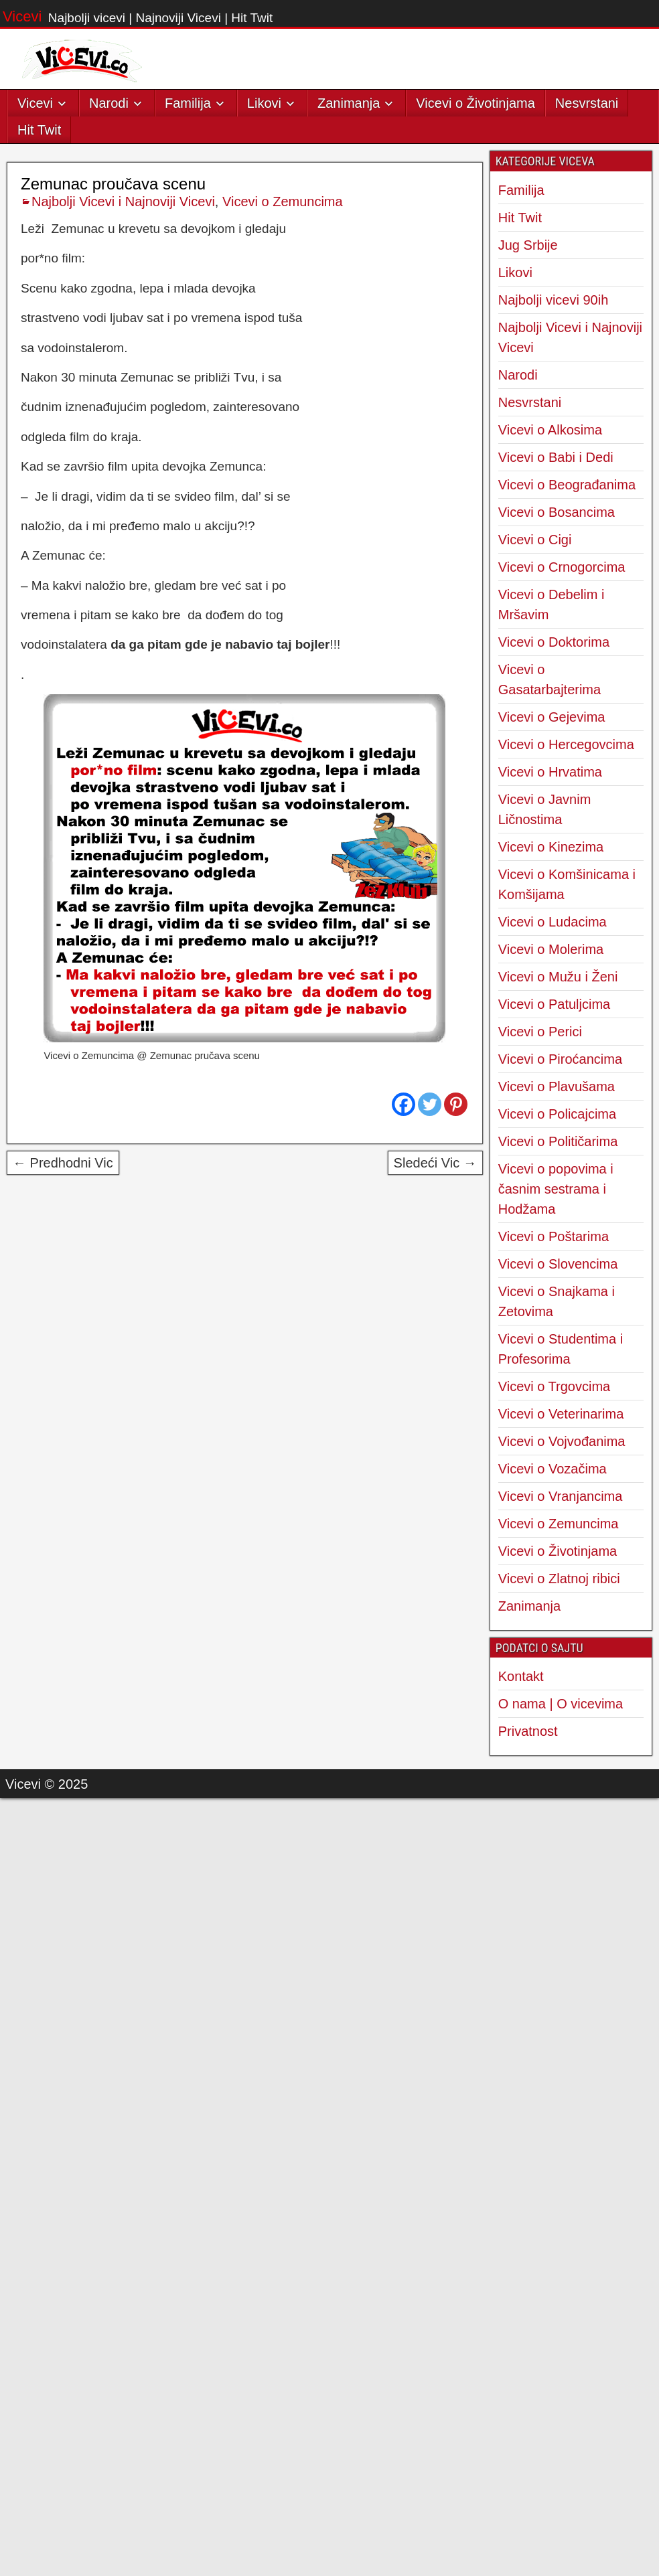 The image size is (659, 2576). What do you see at coordinates (552, 921) in the screenshot?
I see `Vicevi o Ludacima` at bounding box center [552, 921].